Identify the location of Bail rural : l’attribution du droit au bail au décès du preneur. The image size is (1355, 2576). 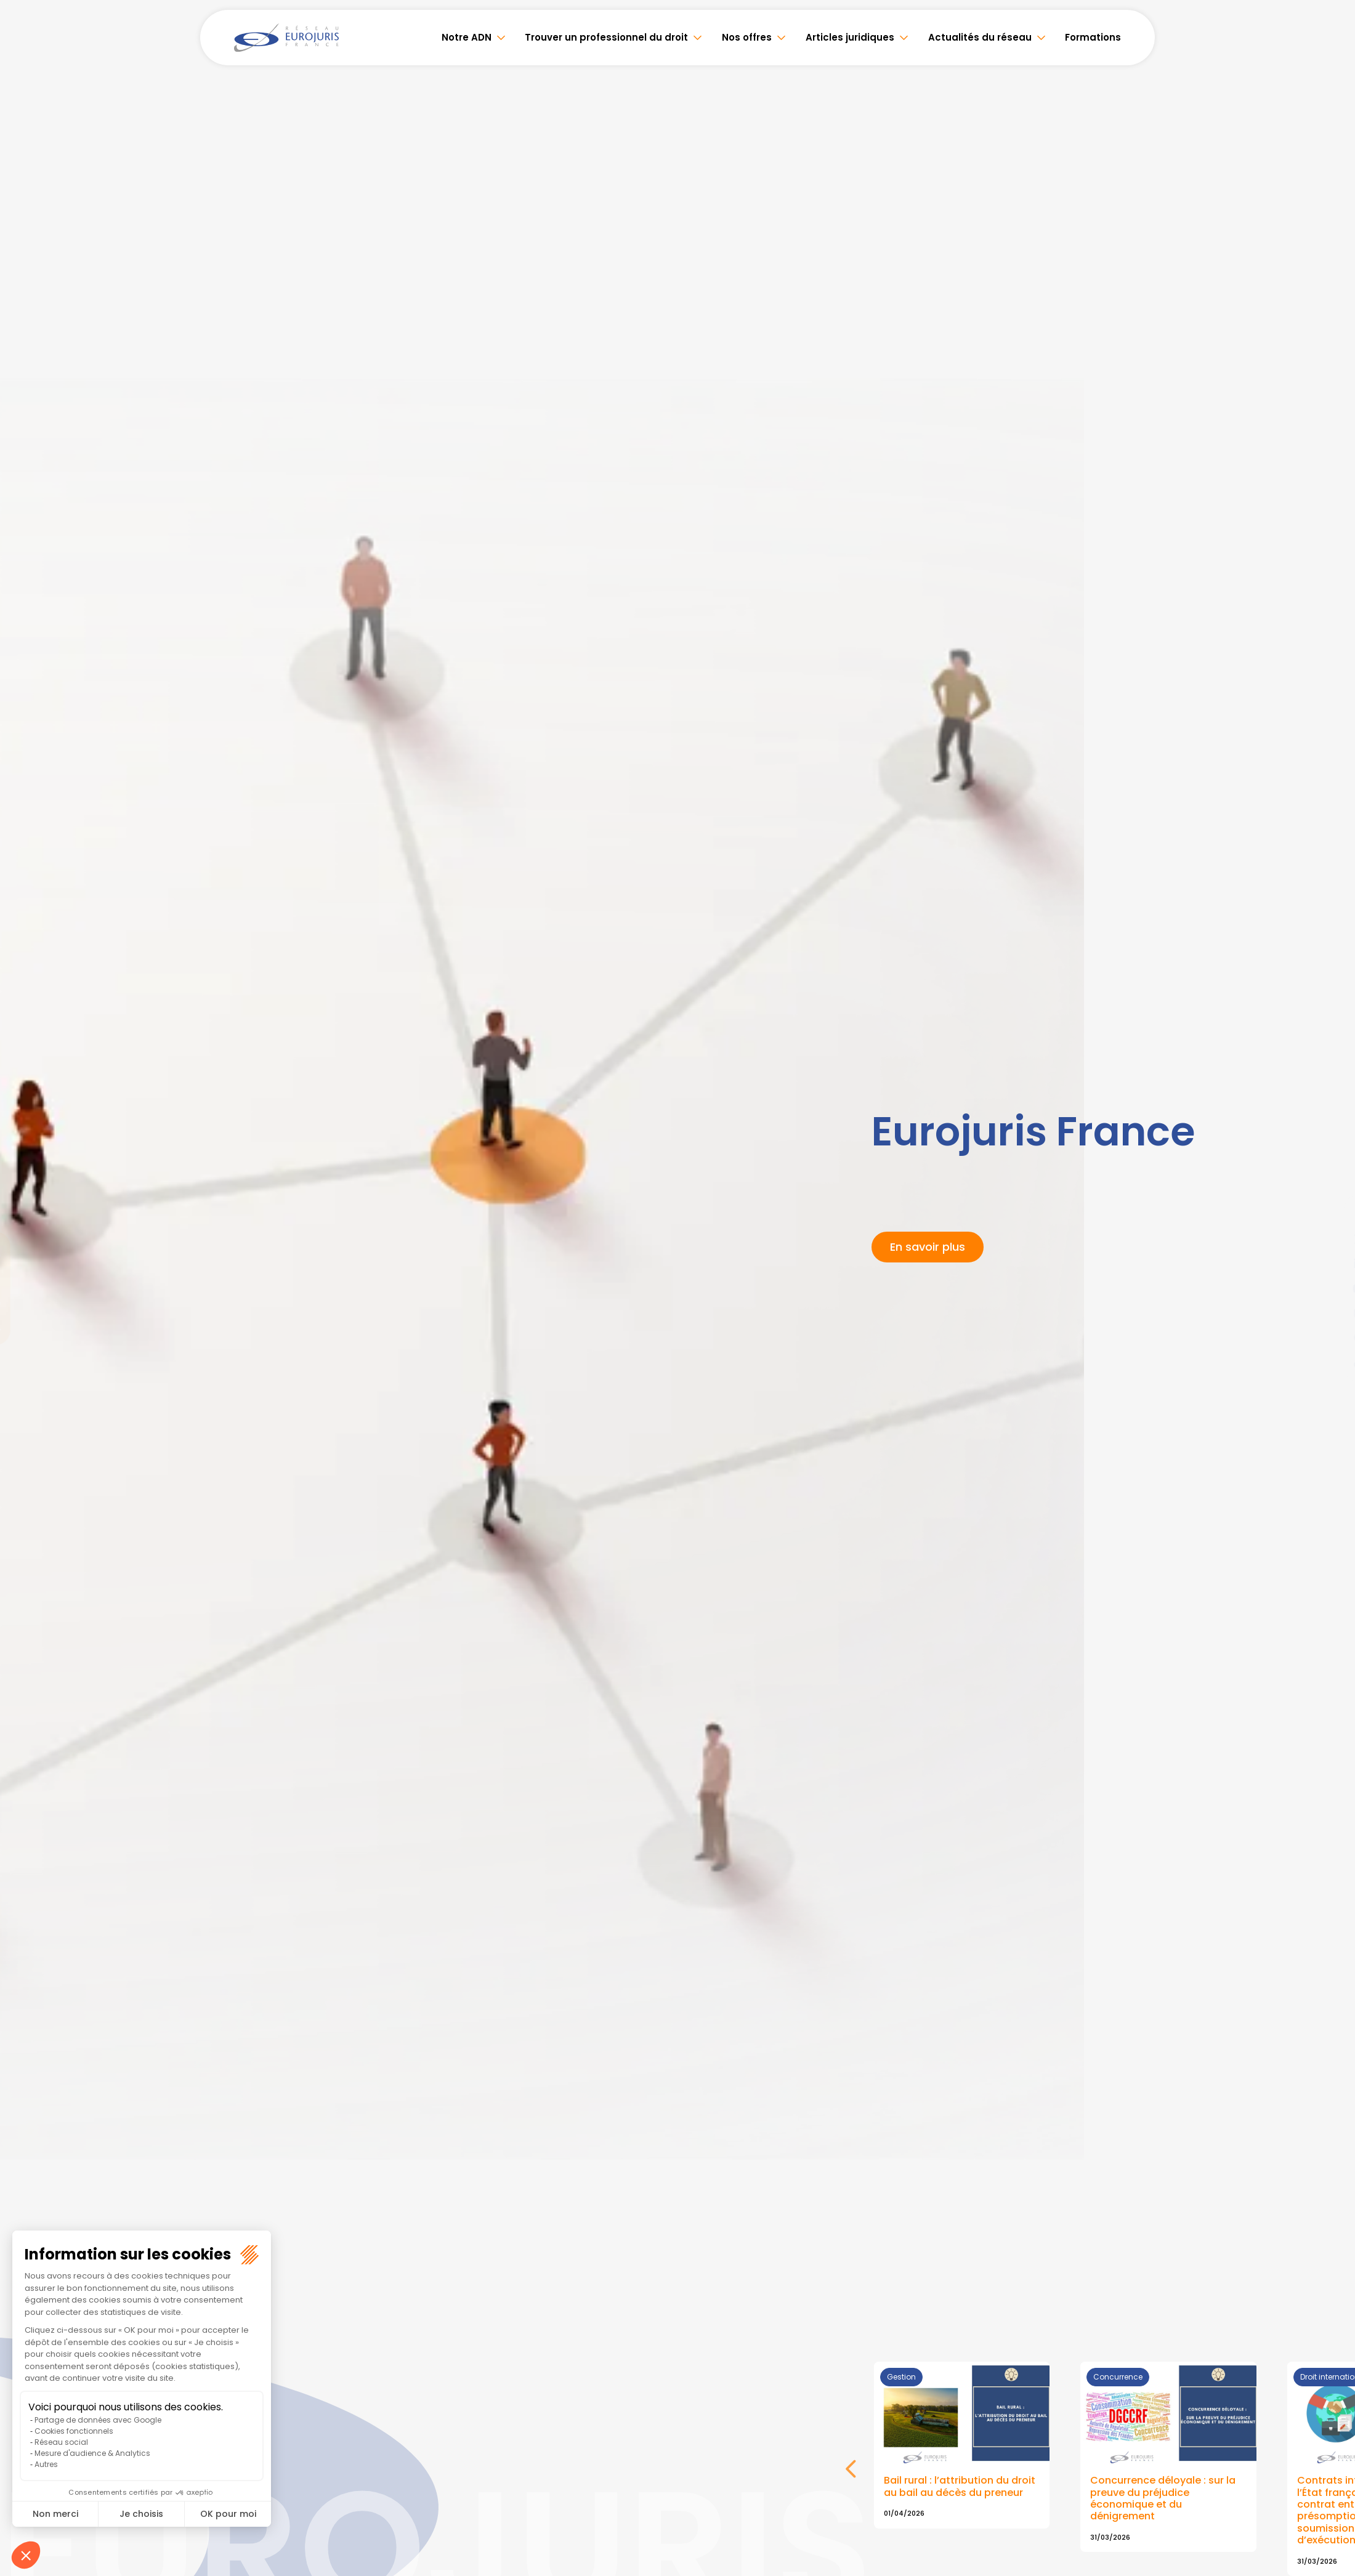
(959, 2487).